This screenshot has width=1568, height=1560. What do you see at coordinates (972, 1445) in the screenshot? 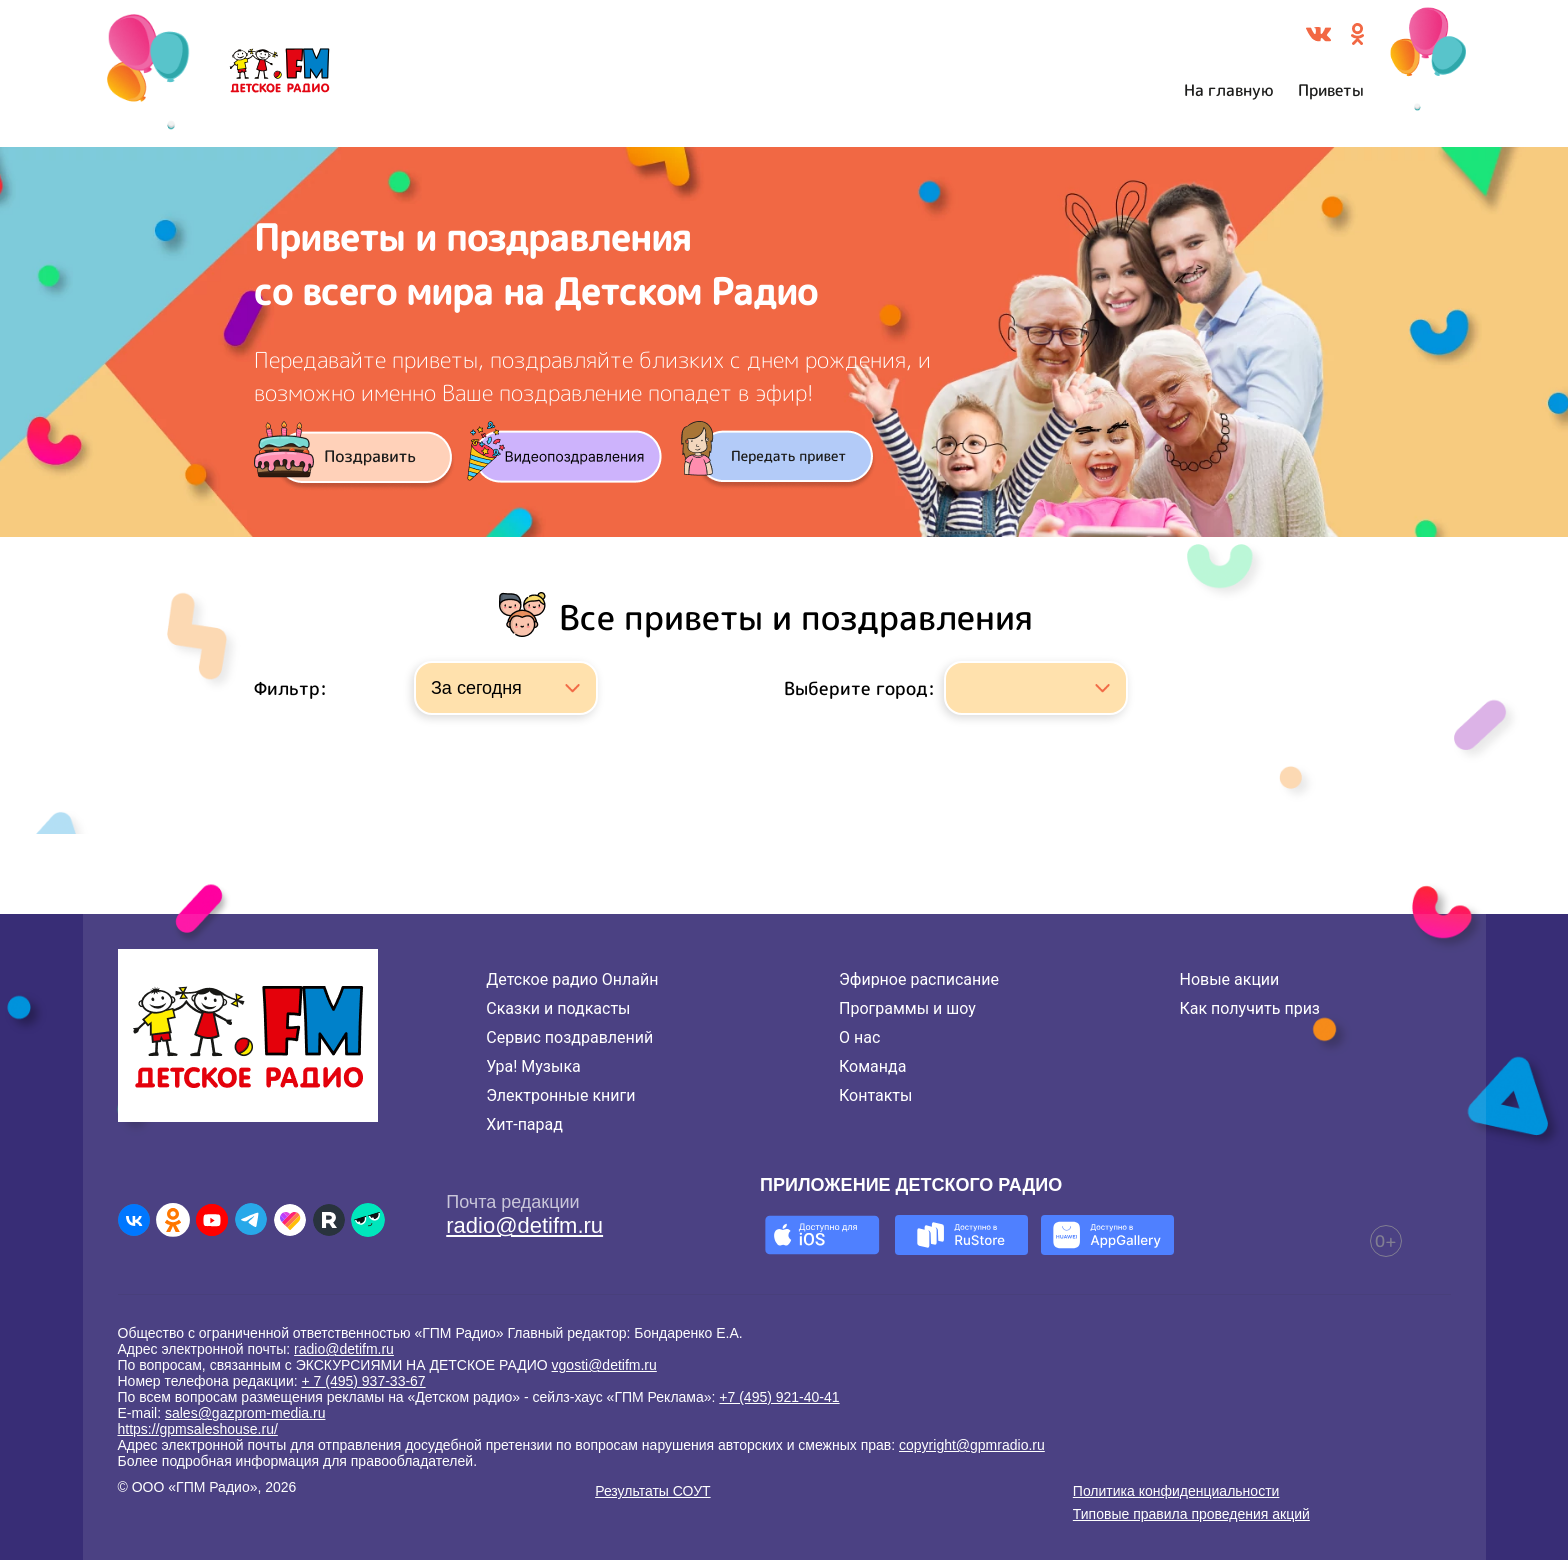
I see `copyright@gpmradio.ru` at bounding box center [972, 1445].